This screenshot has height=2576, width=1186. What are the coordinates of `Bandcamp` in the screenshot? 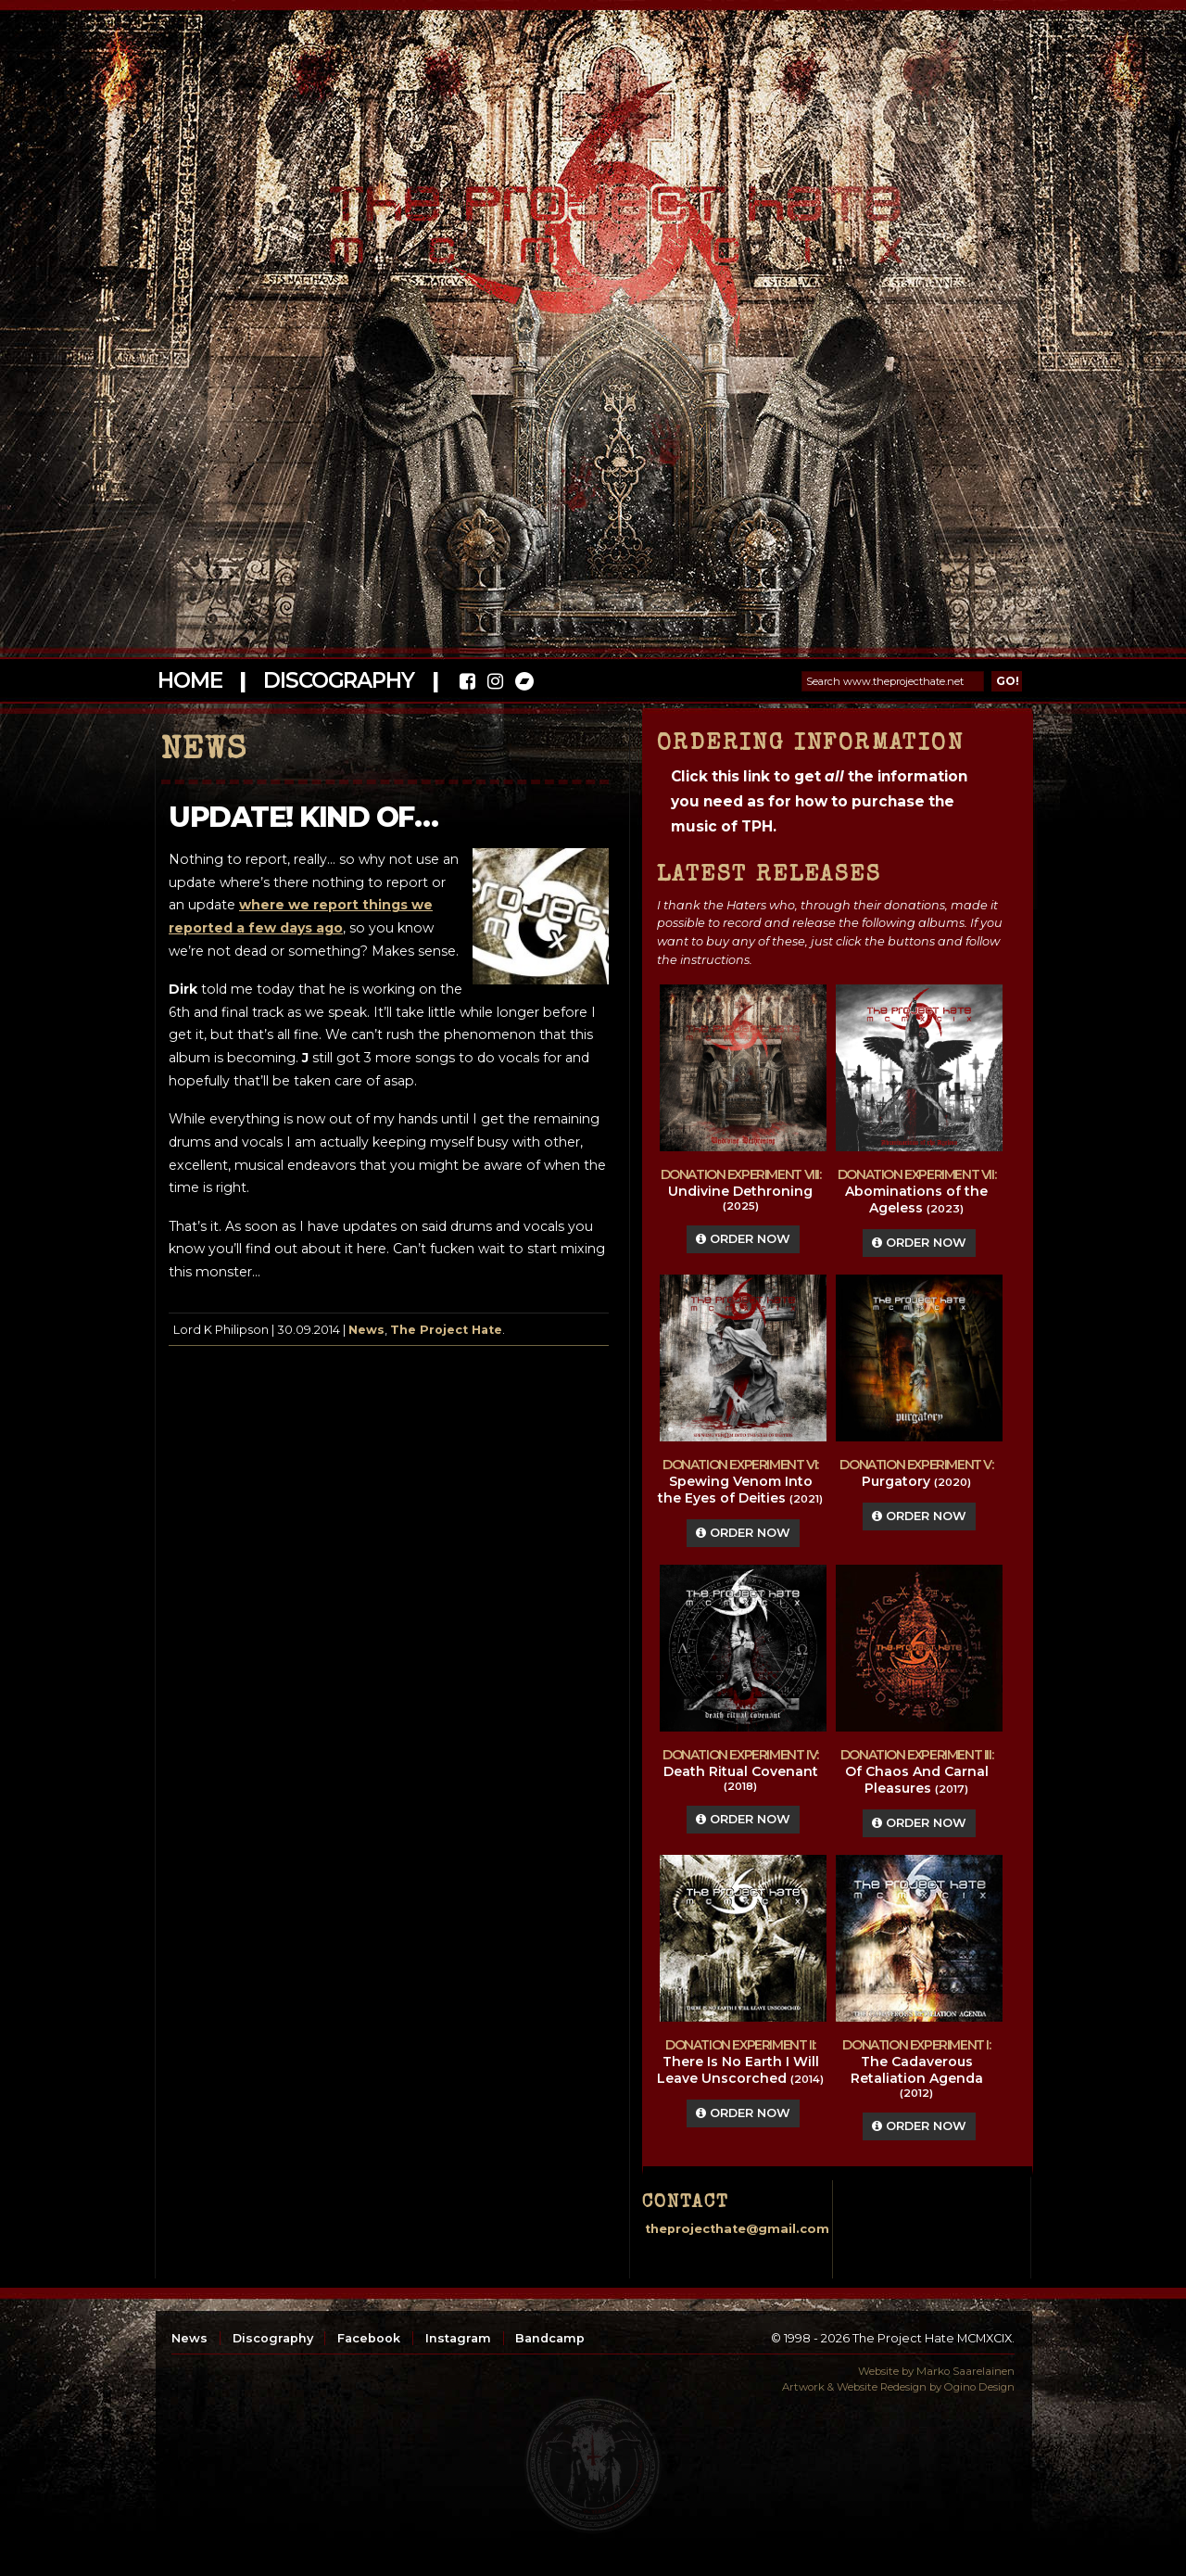 It's located at (550, 2338).